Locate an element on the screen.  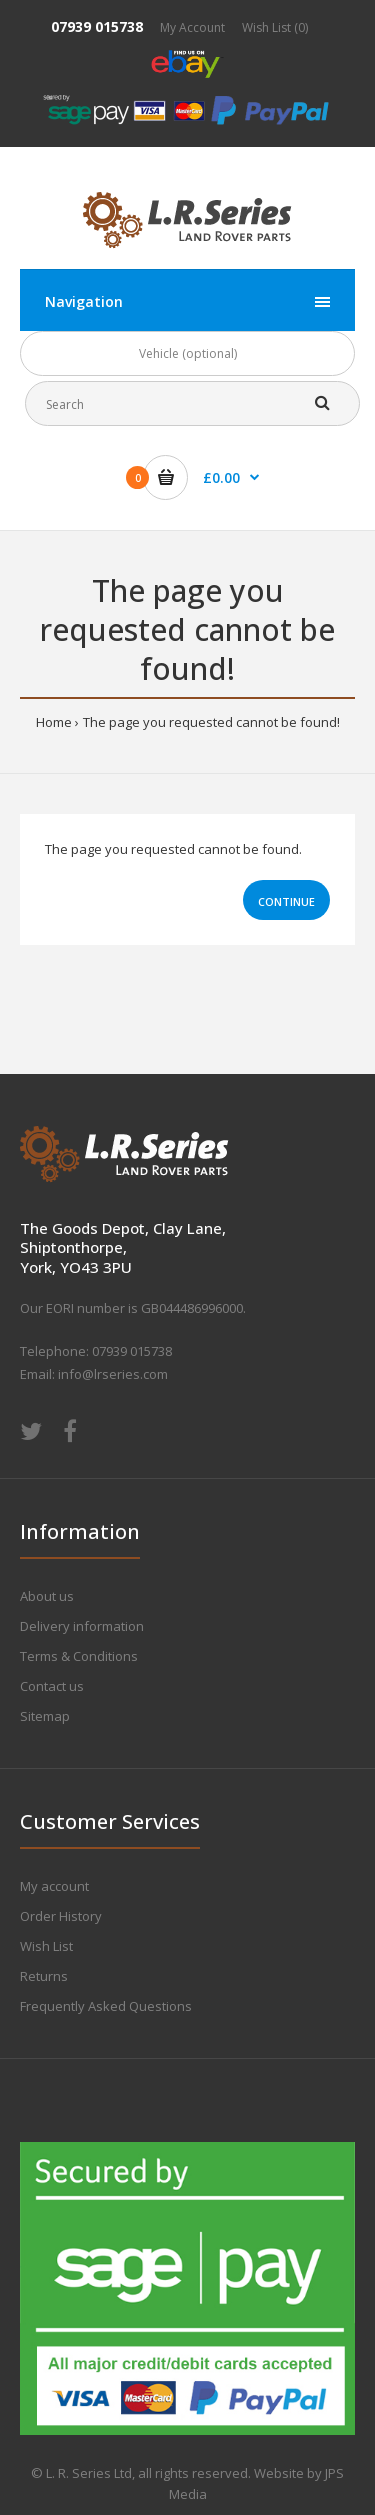
Contact us is located at coordinates (52, 1686).